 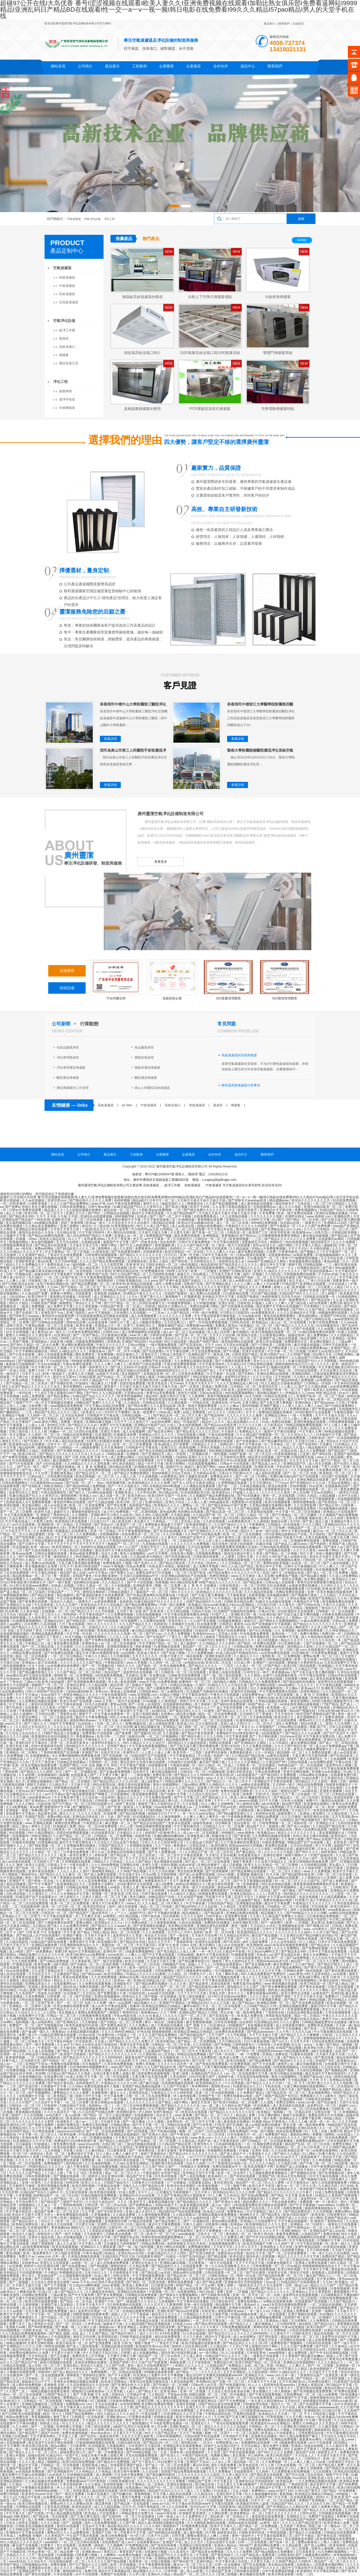 I want to click on 亚洲第一色, so click(x=8, y=2054).